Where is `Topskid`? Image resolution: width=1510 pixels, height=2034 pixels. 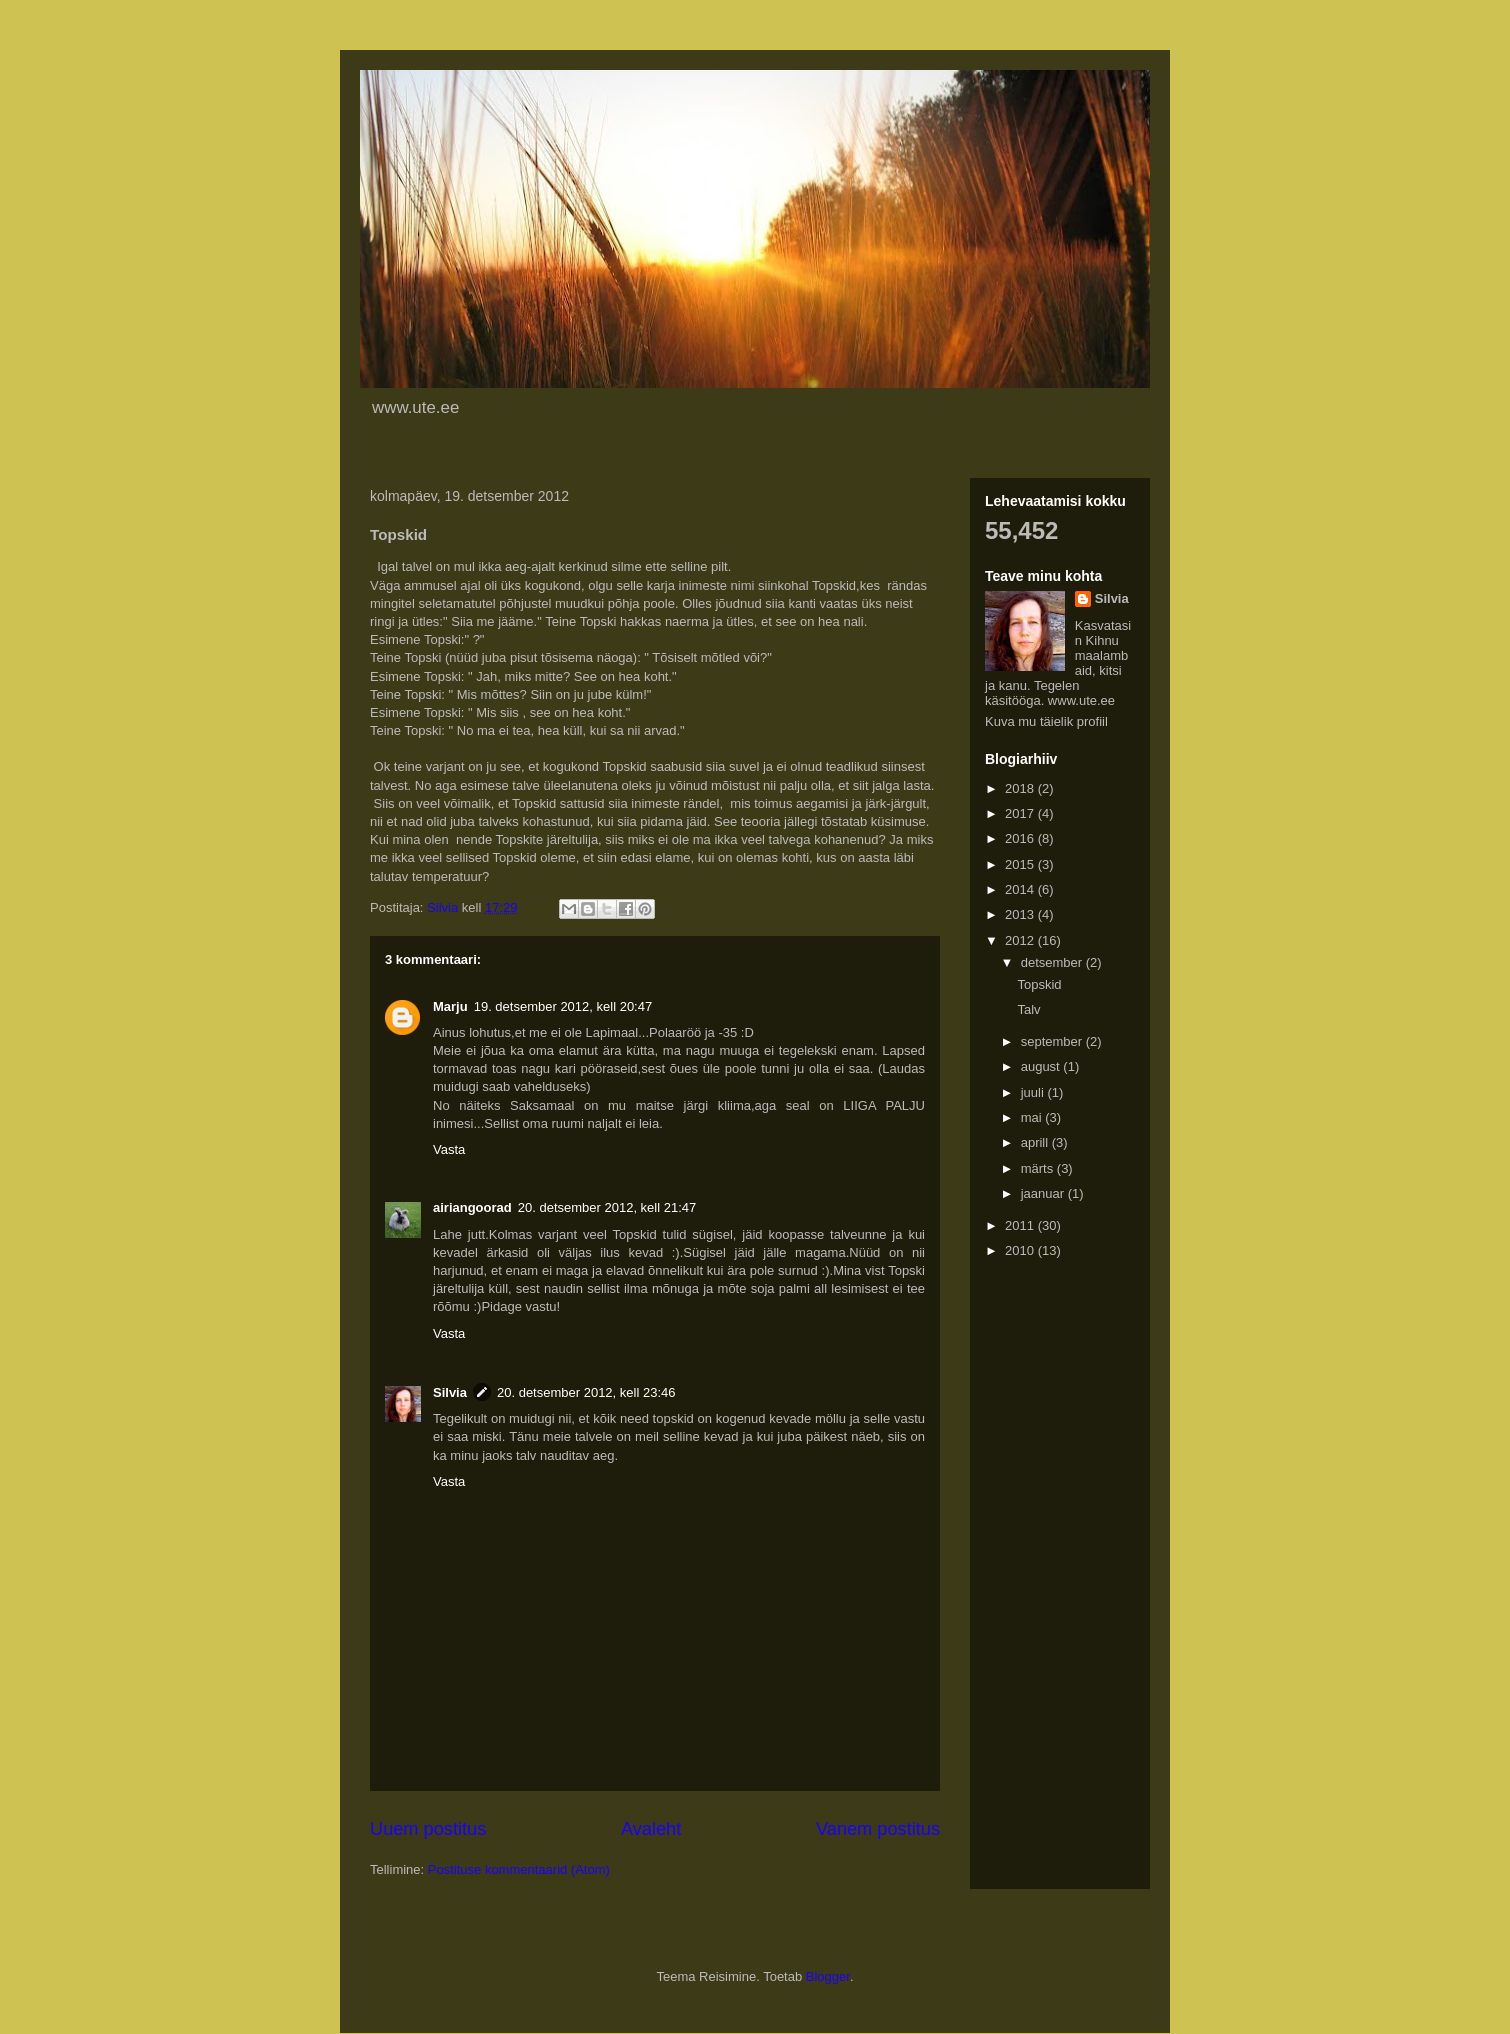
Topskid is located at coordinates (1039, 984).